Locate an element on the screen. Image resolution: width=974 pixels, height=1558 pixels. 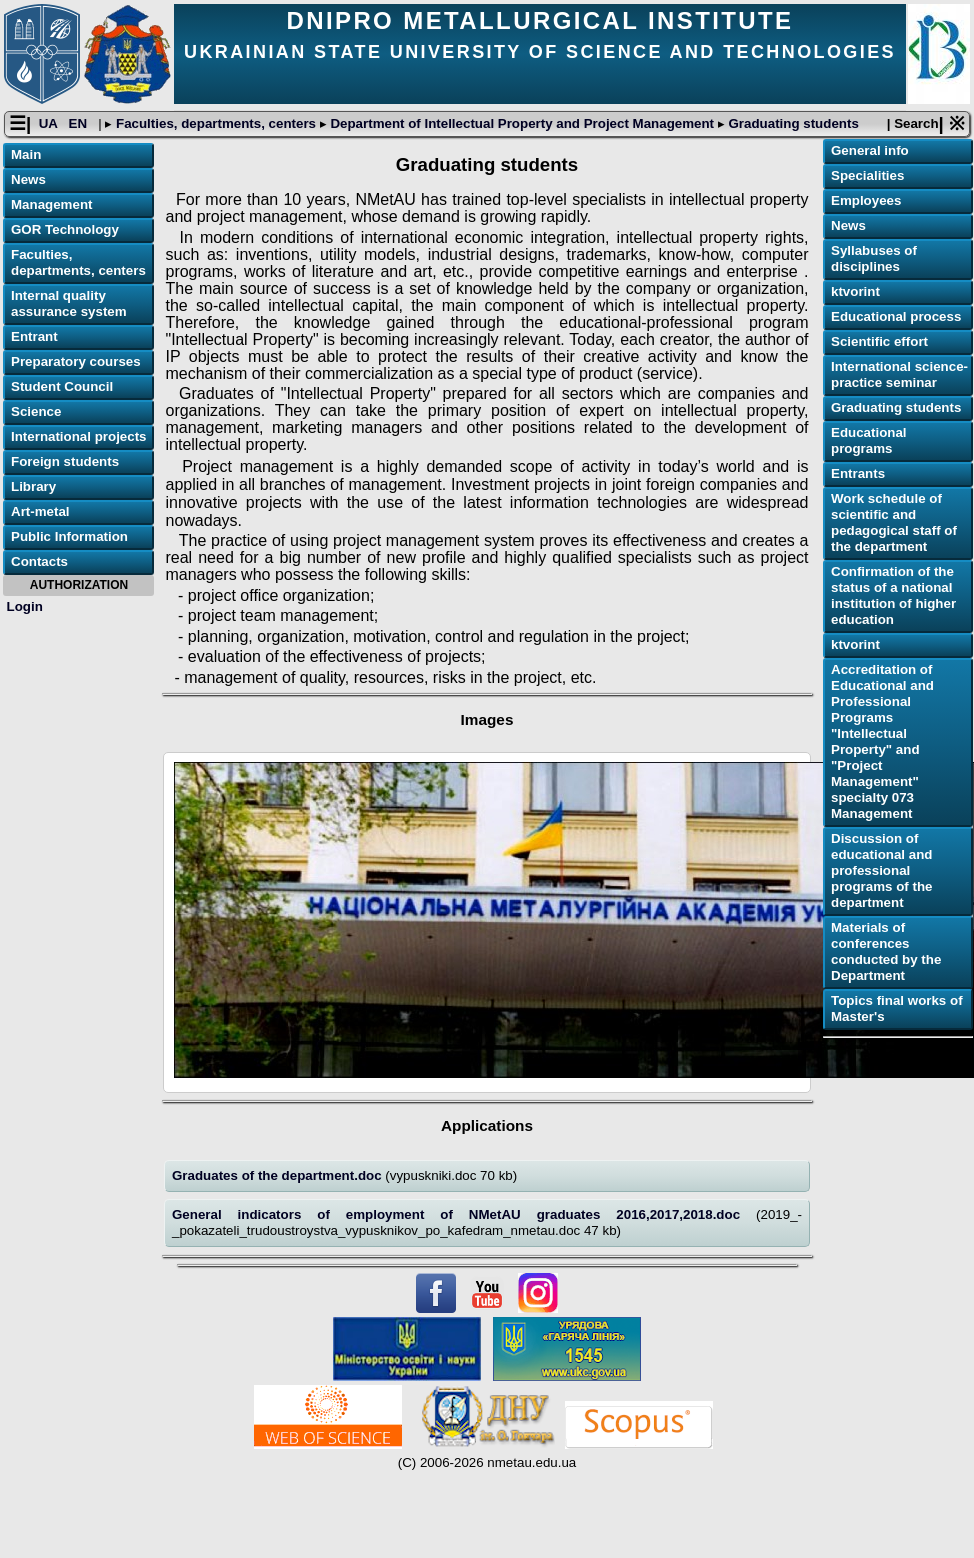
Management is located at coordinates (51, 204).